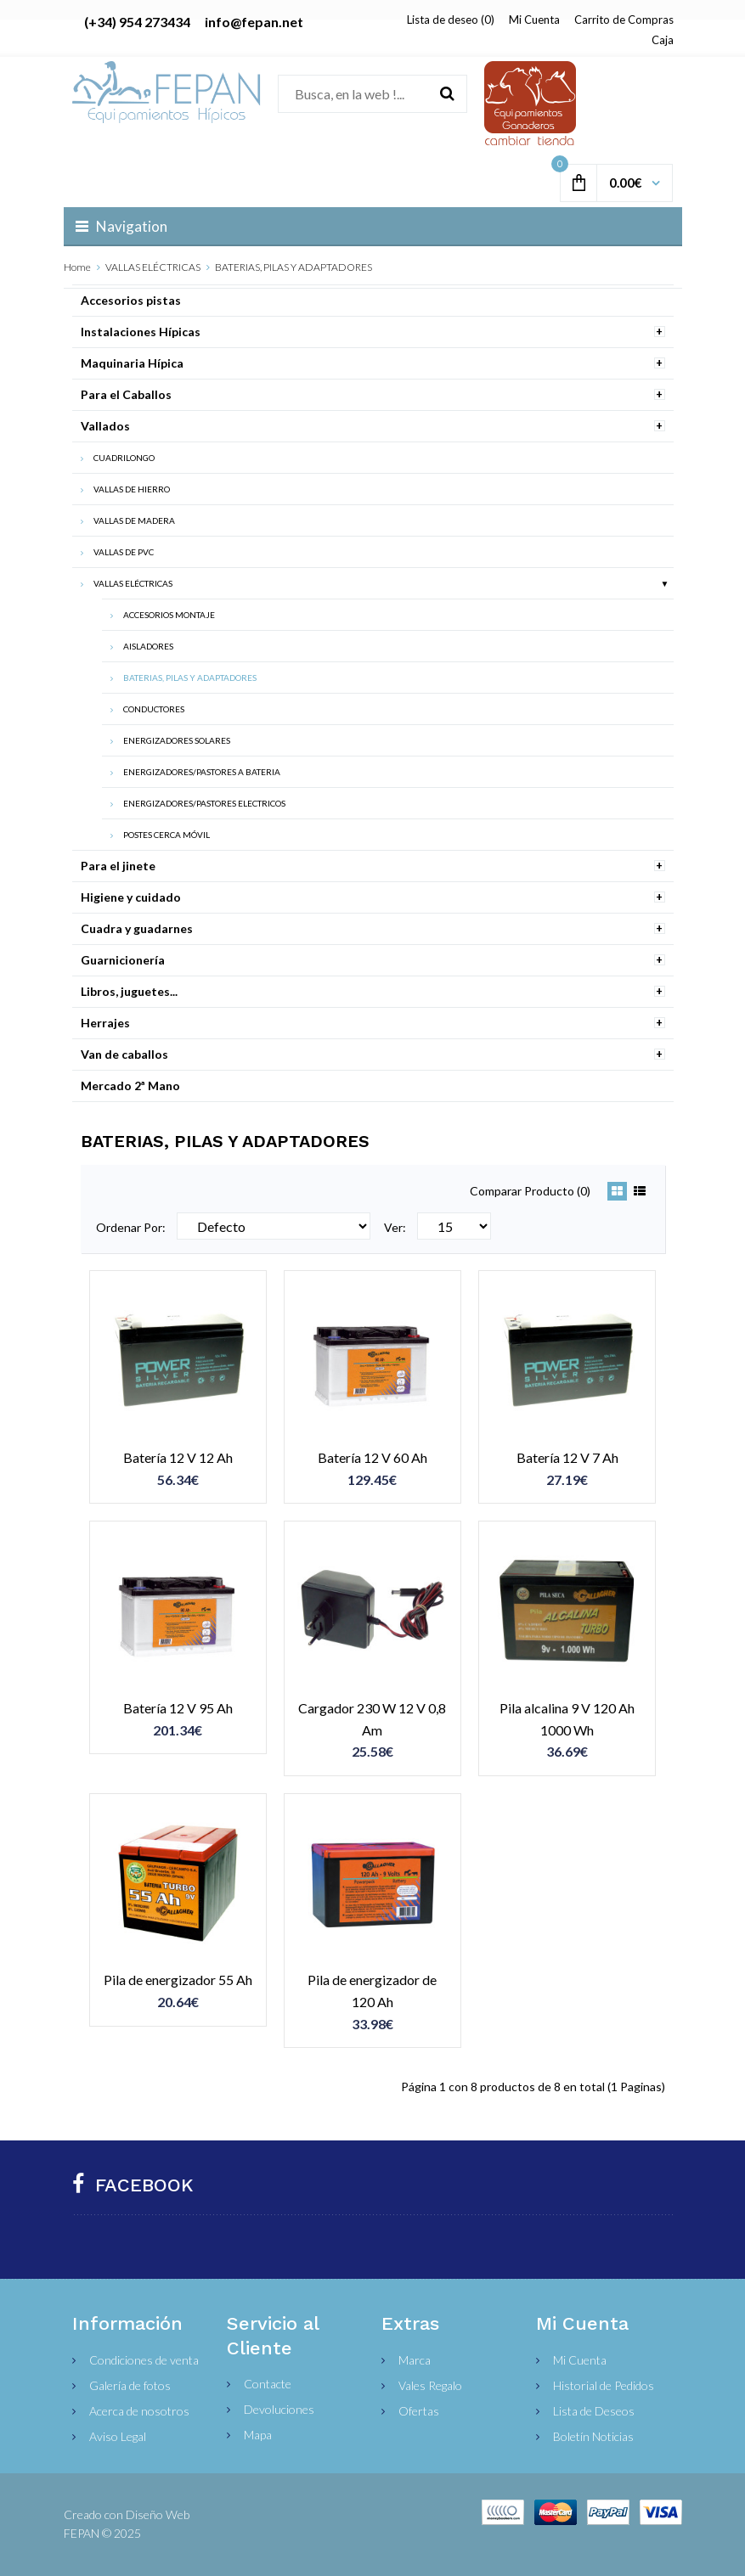  What do you see at coordinates (131, 897) in the screenshot?
I see `Higiene y cuidado` at bounding box center [131, 897].